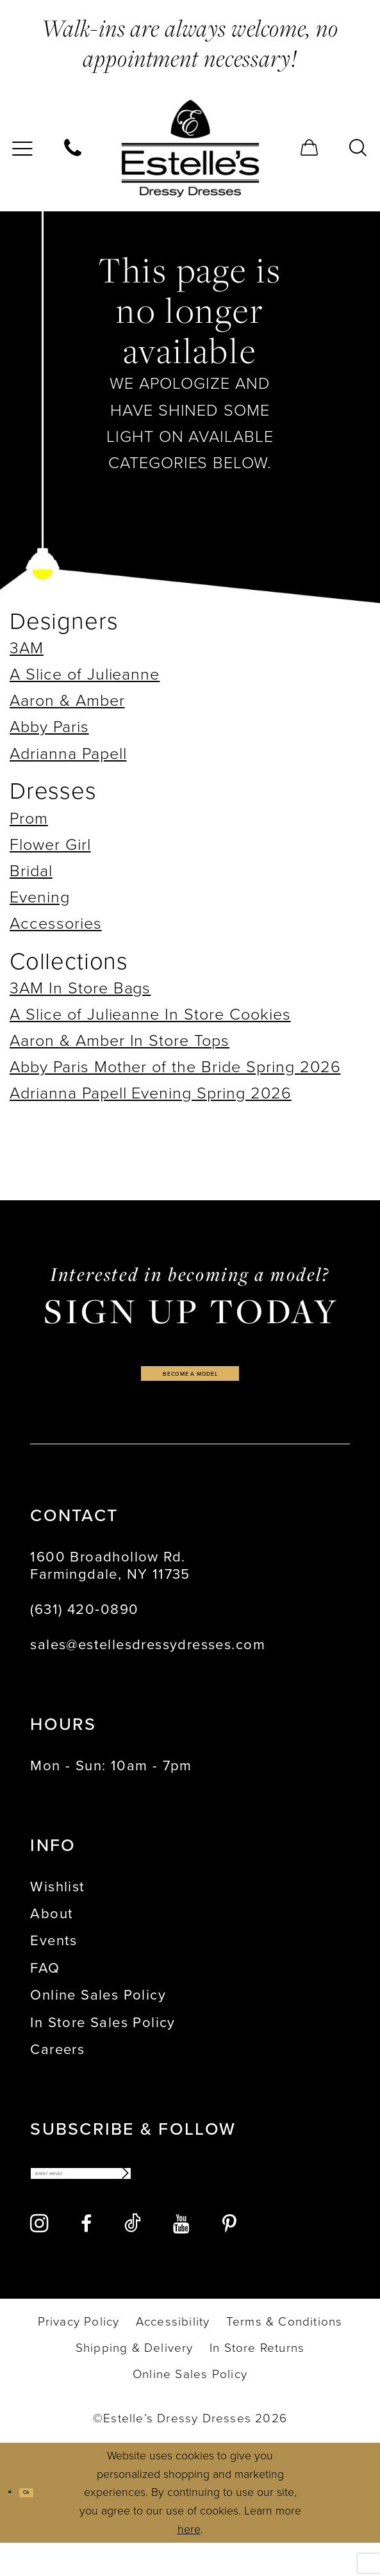 This screenshot has height=2576, width=380. I want to click on [Visit our Pinterest - Opens in new tab], so click(229, 2257).